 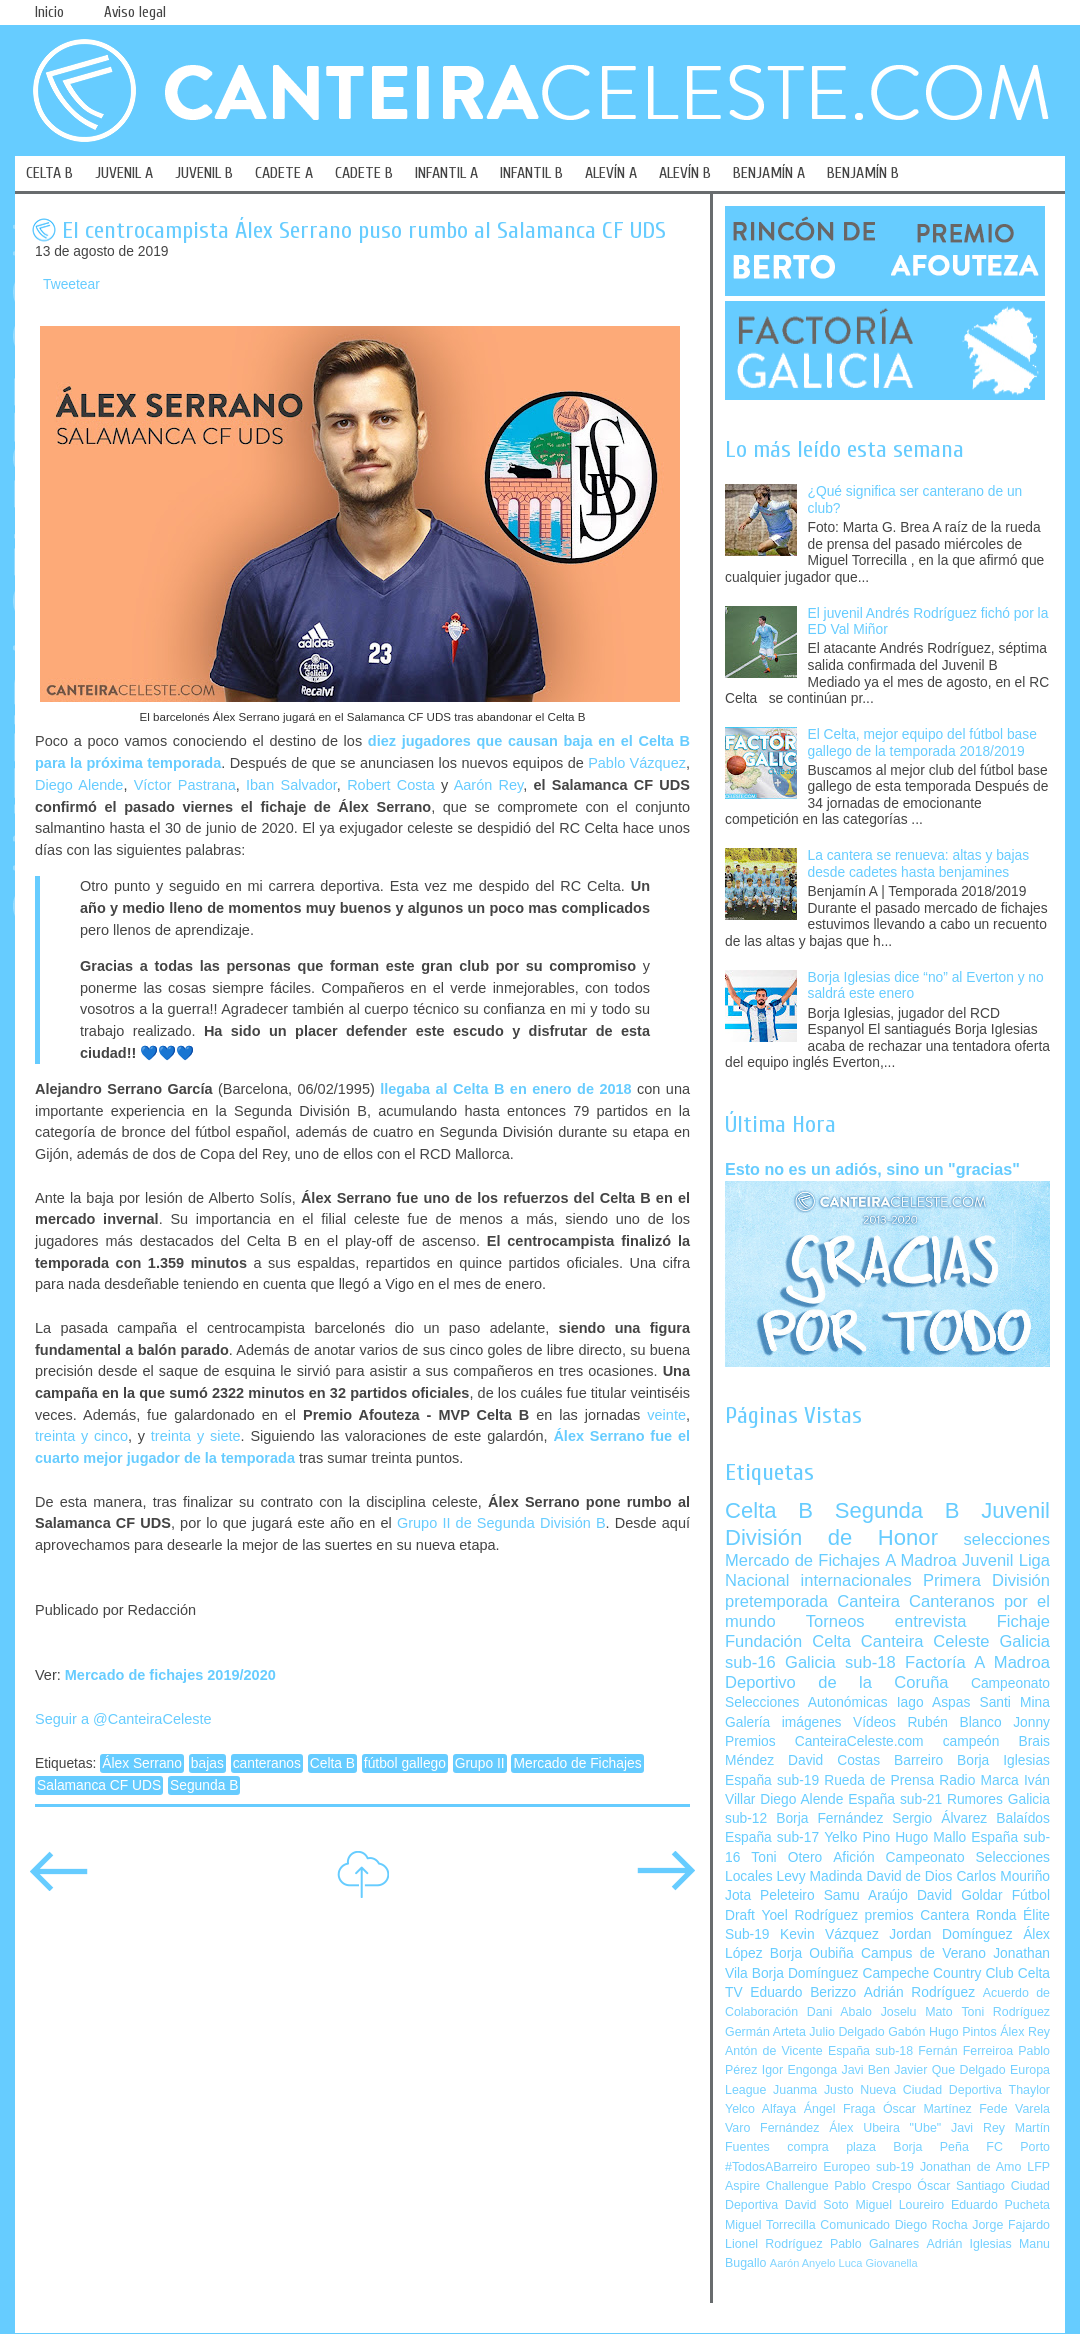 What do you see at coordinates (837, 1682) in the screenshot?
I see `Deportivo de la Coruña` at bounding box center [837, 1682].